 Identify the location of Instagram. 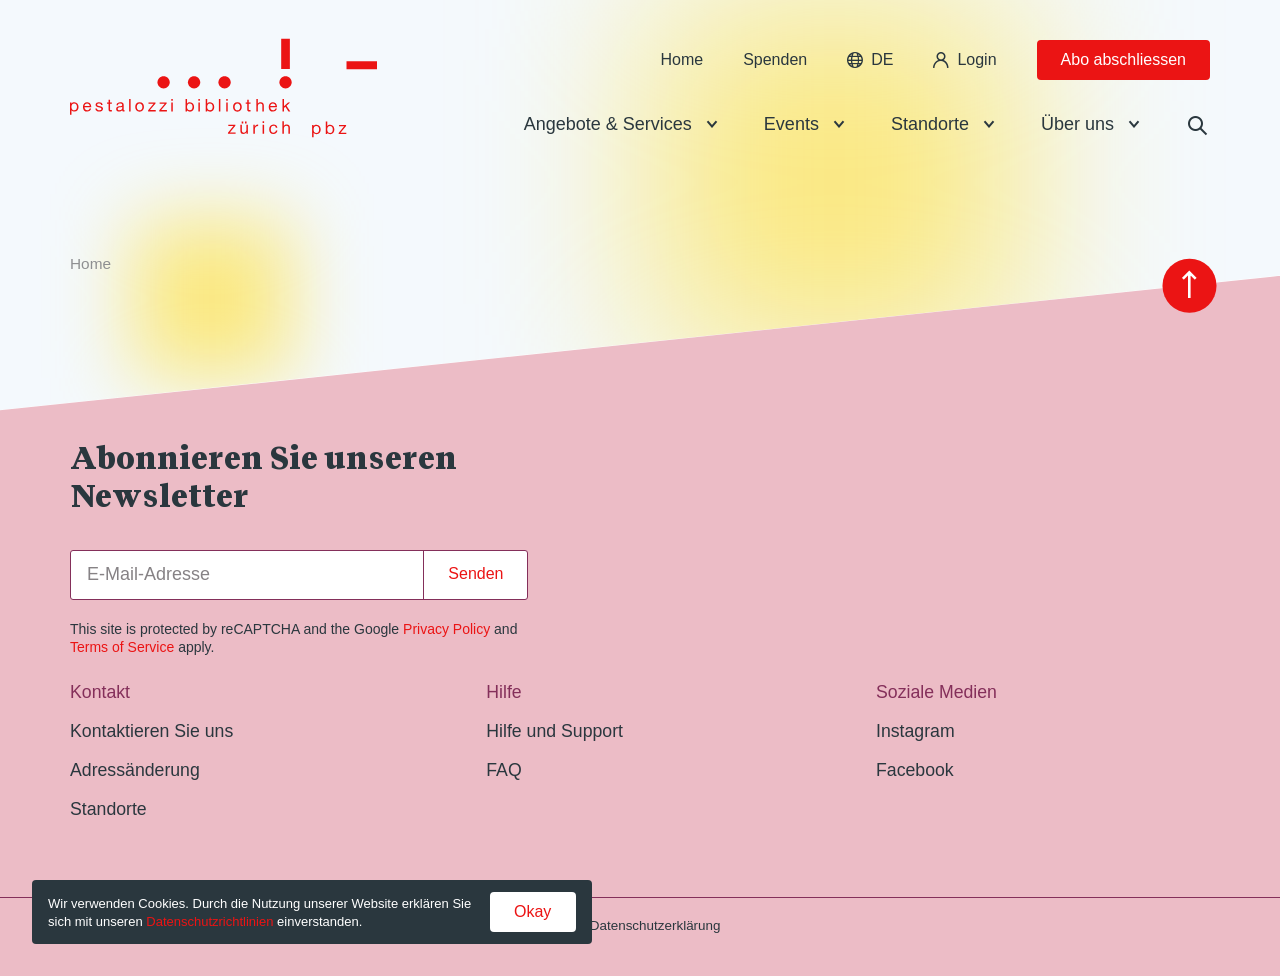
(915, 731).